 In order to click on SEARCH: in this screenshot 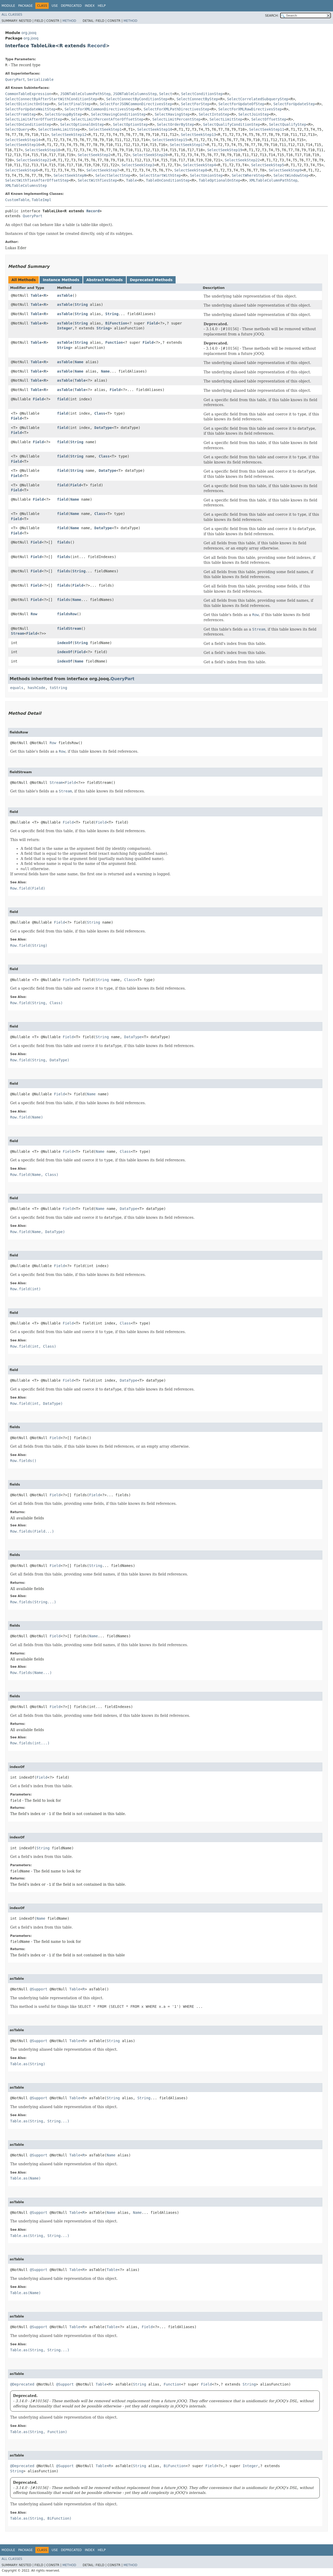, I will do `click(272, 15)`.